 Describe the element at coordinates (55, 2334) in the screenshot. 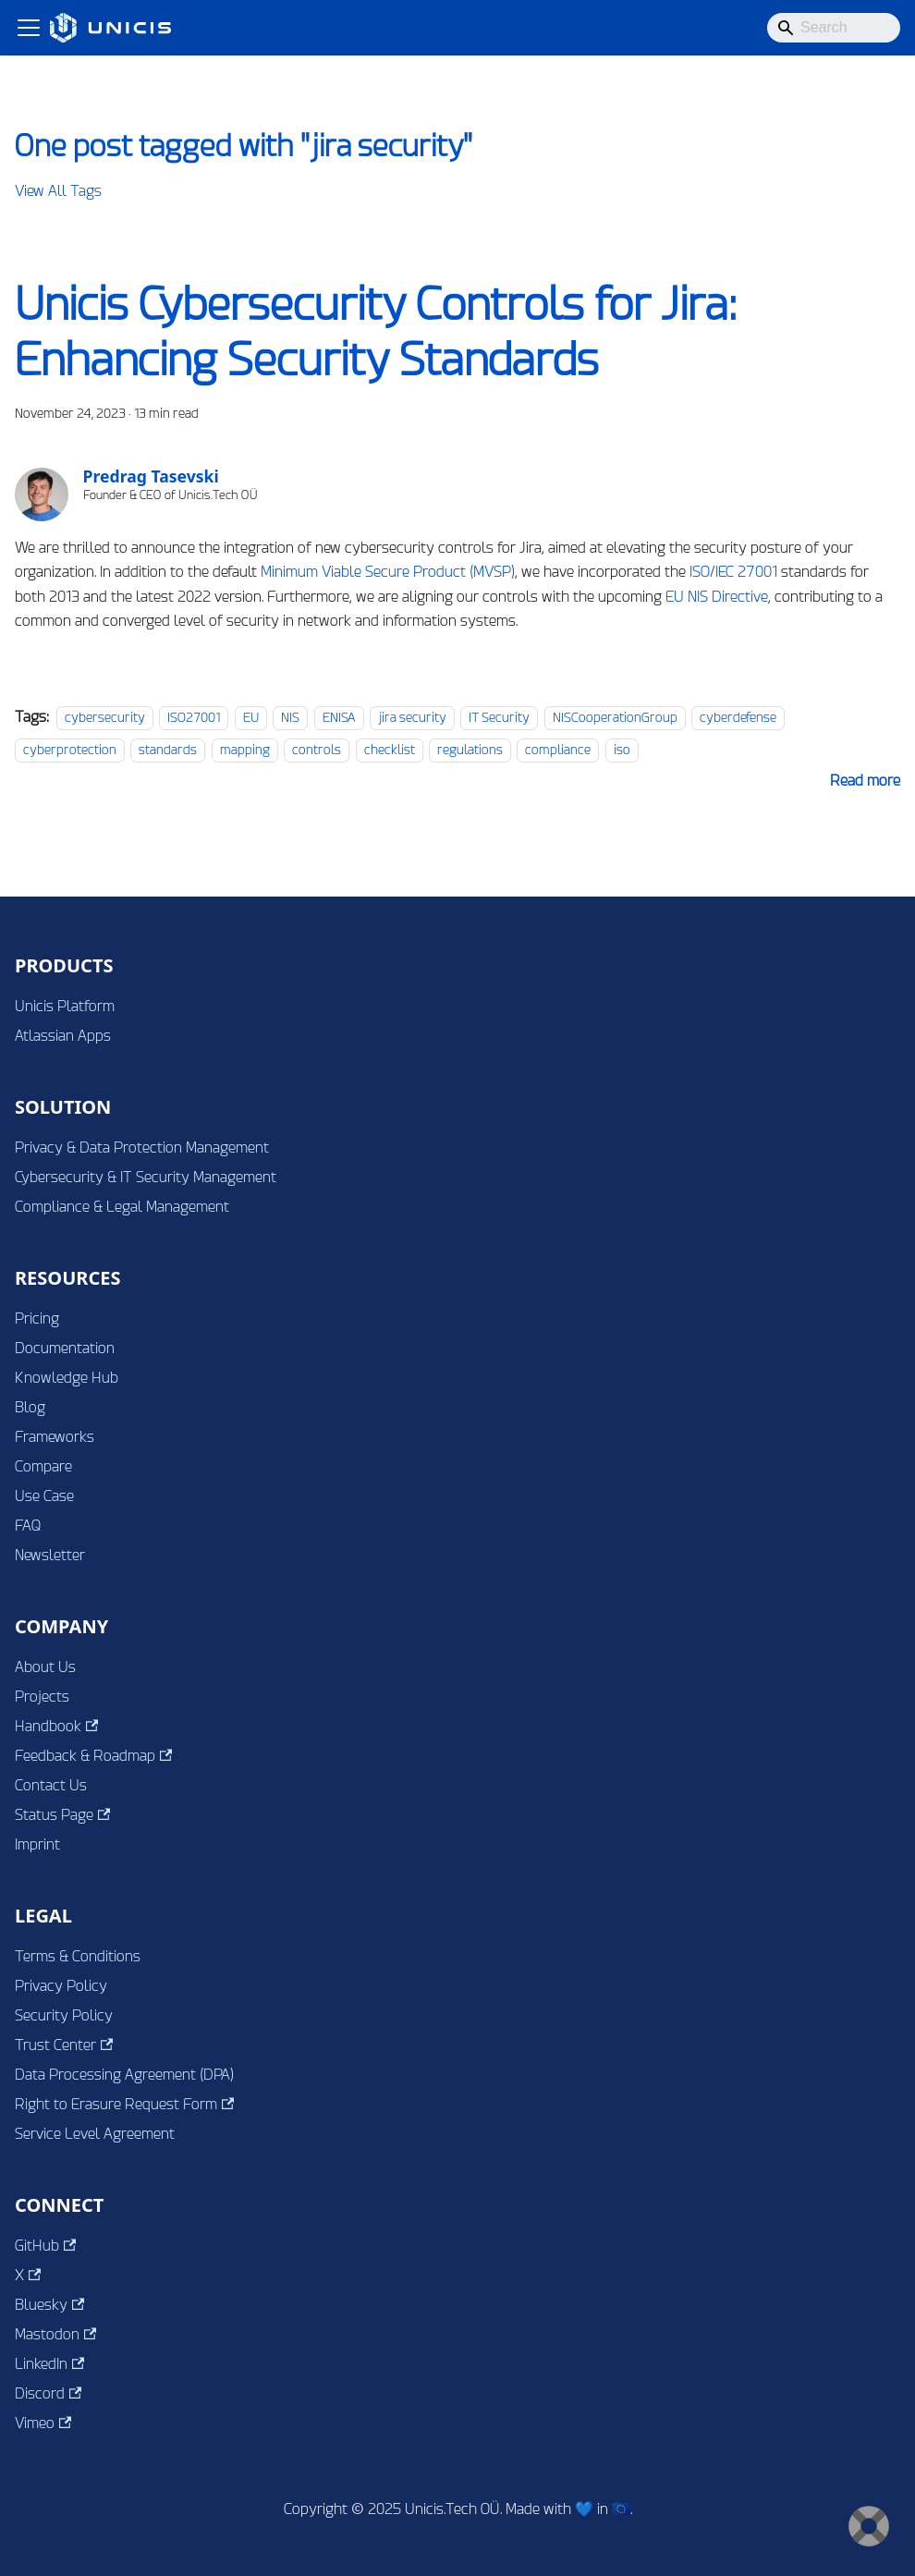

I see `Mastodon` at that location.